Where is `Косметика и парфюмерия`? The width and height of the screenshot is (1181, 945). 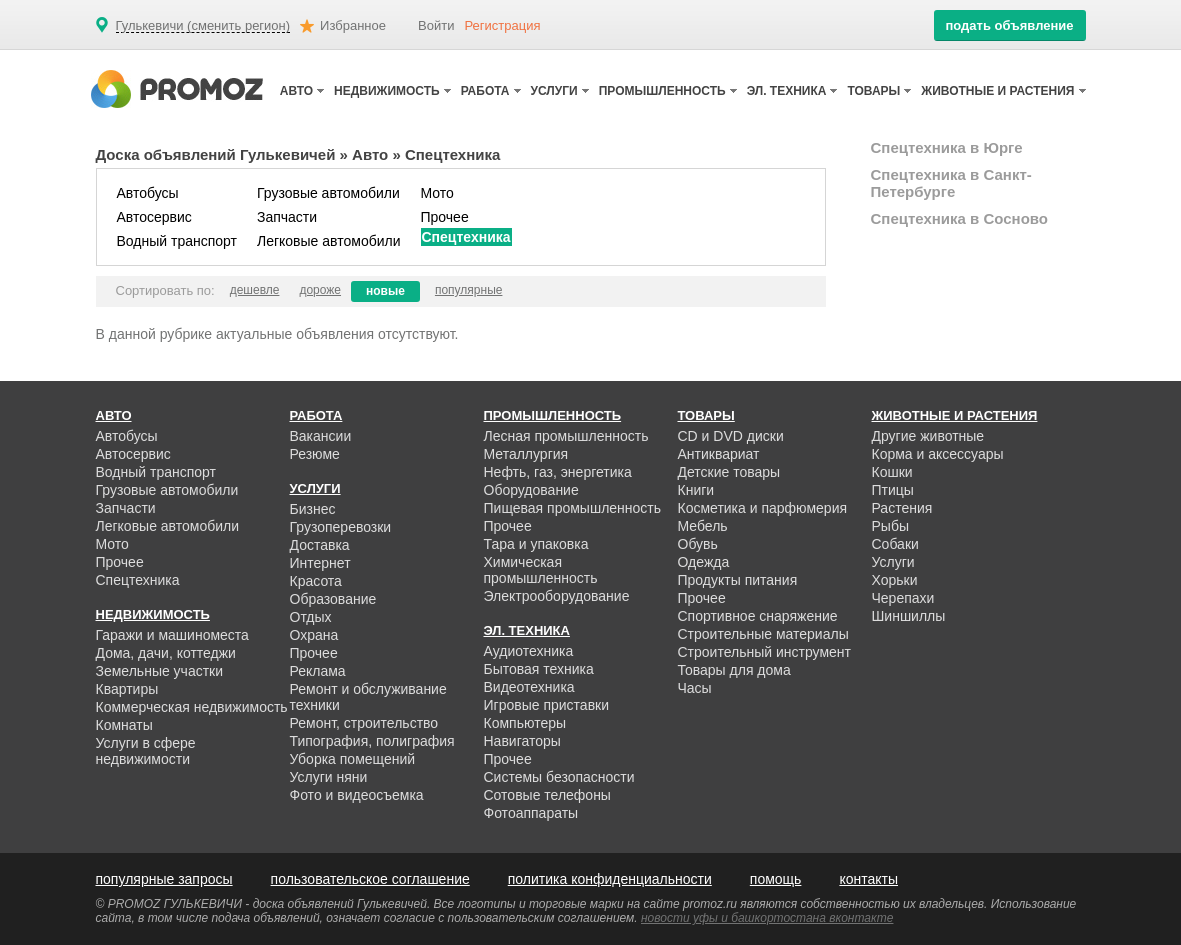
Косметика и парфюмерия is located at coordinates (763, 508).